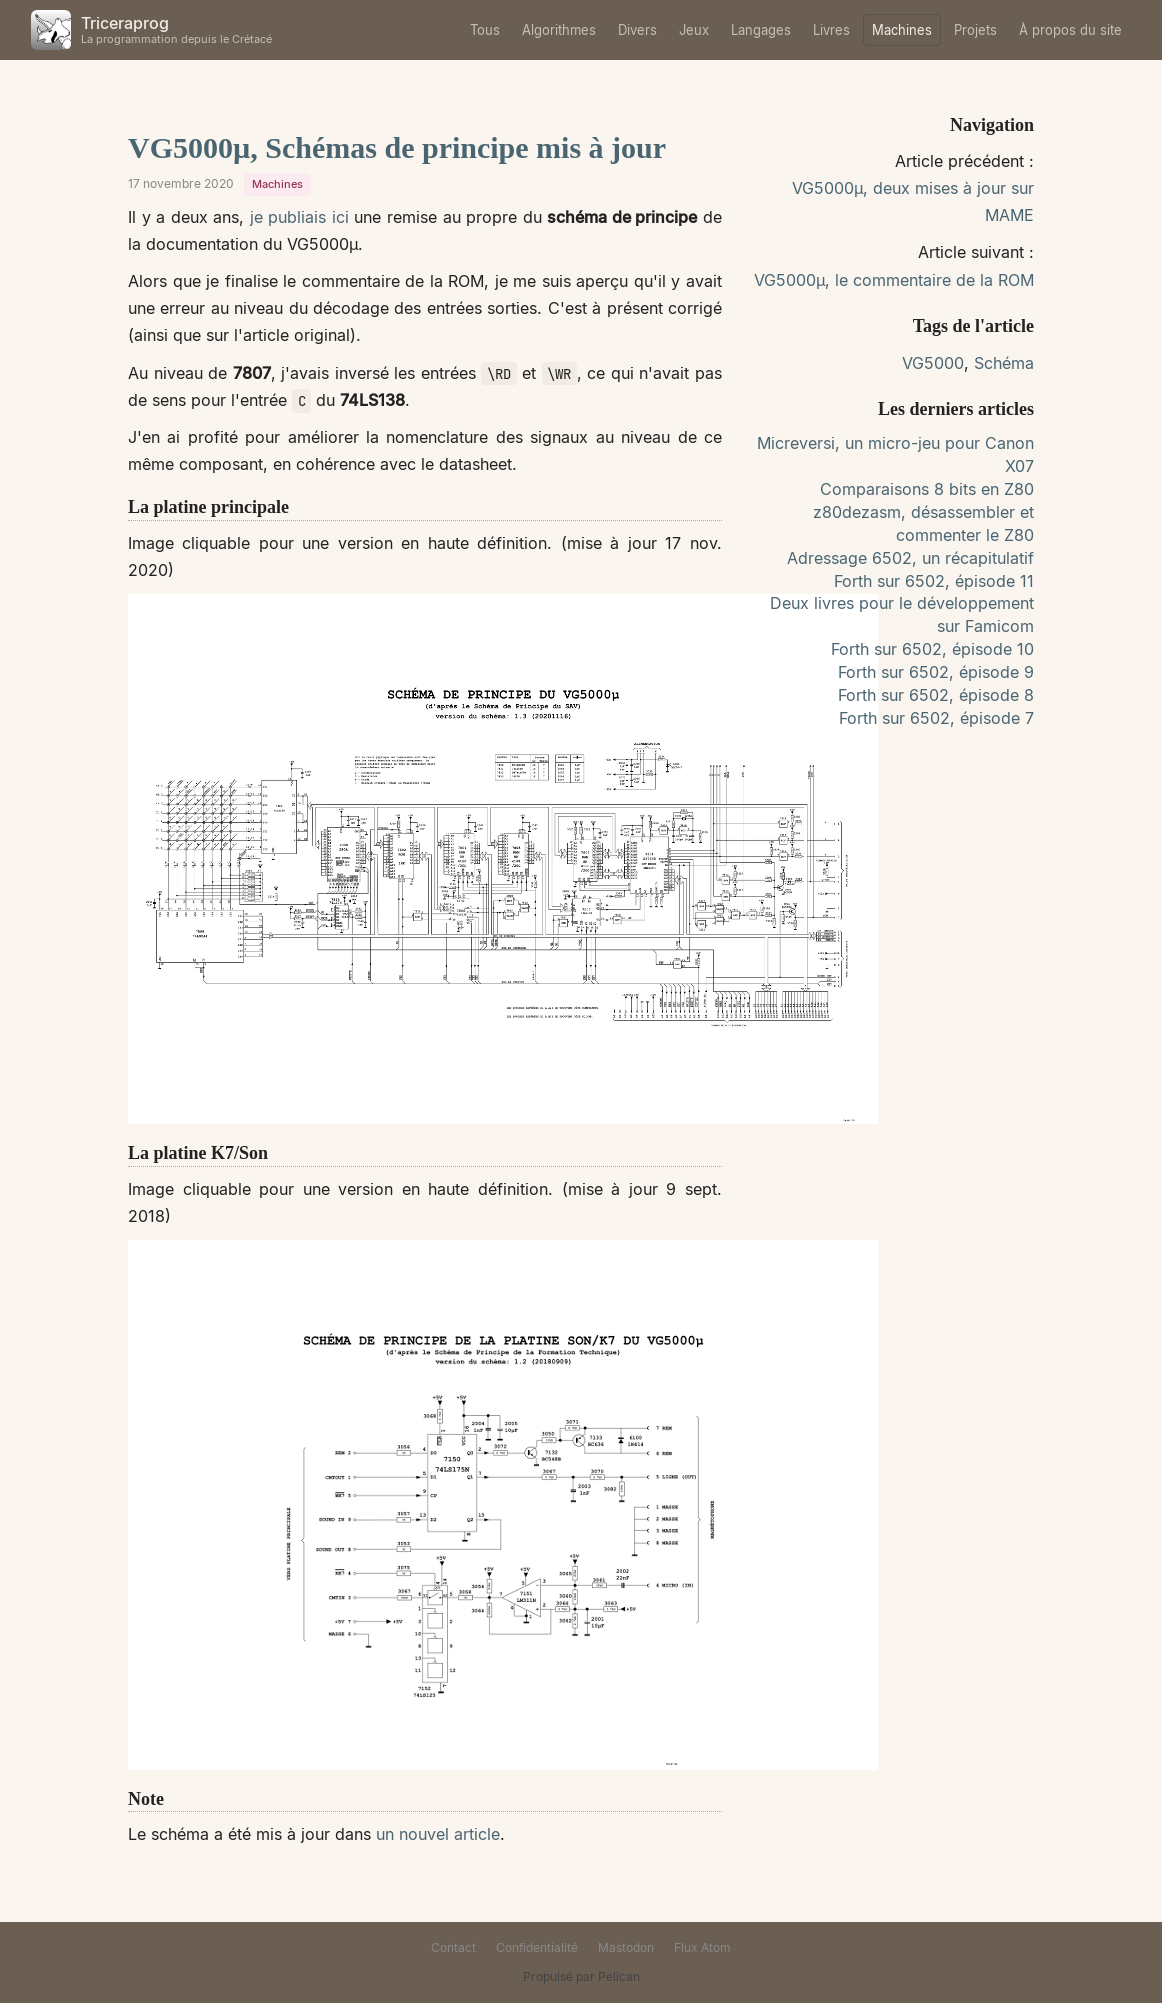  What do you see at coordinates (831, 30) in the screenshot?
I see `Livres` at bounding box center [831, 30].